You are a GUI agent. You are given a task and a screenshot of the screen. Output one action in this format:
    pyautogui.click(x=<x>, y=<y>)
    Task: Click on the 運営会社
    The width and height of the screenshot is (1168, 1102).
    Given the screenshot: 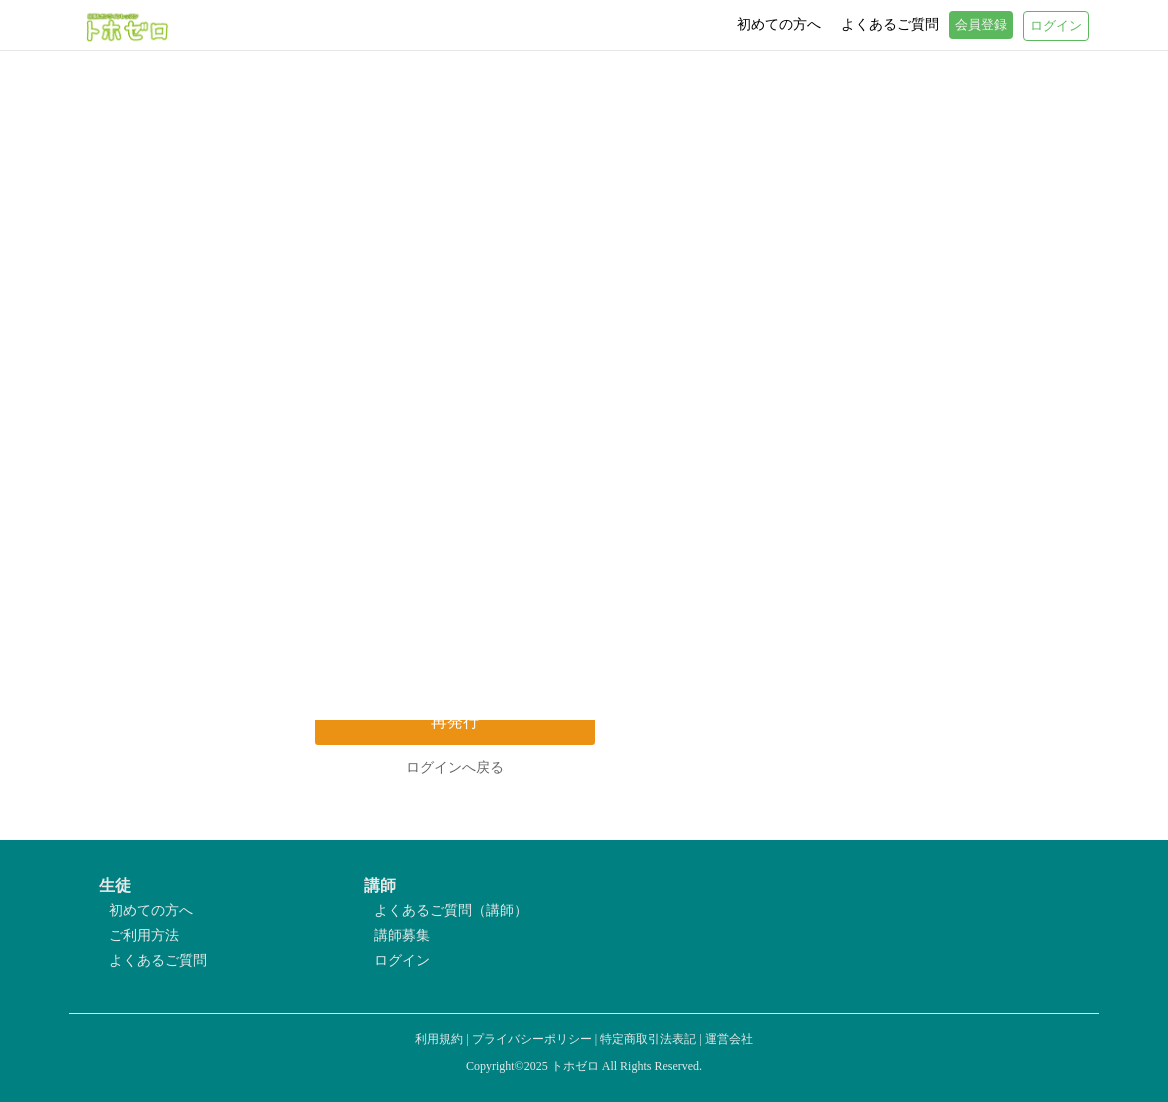 What is the action you would take?
    pyautogui.click(x=729, y=1039)
    